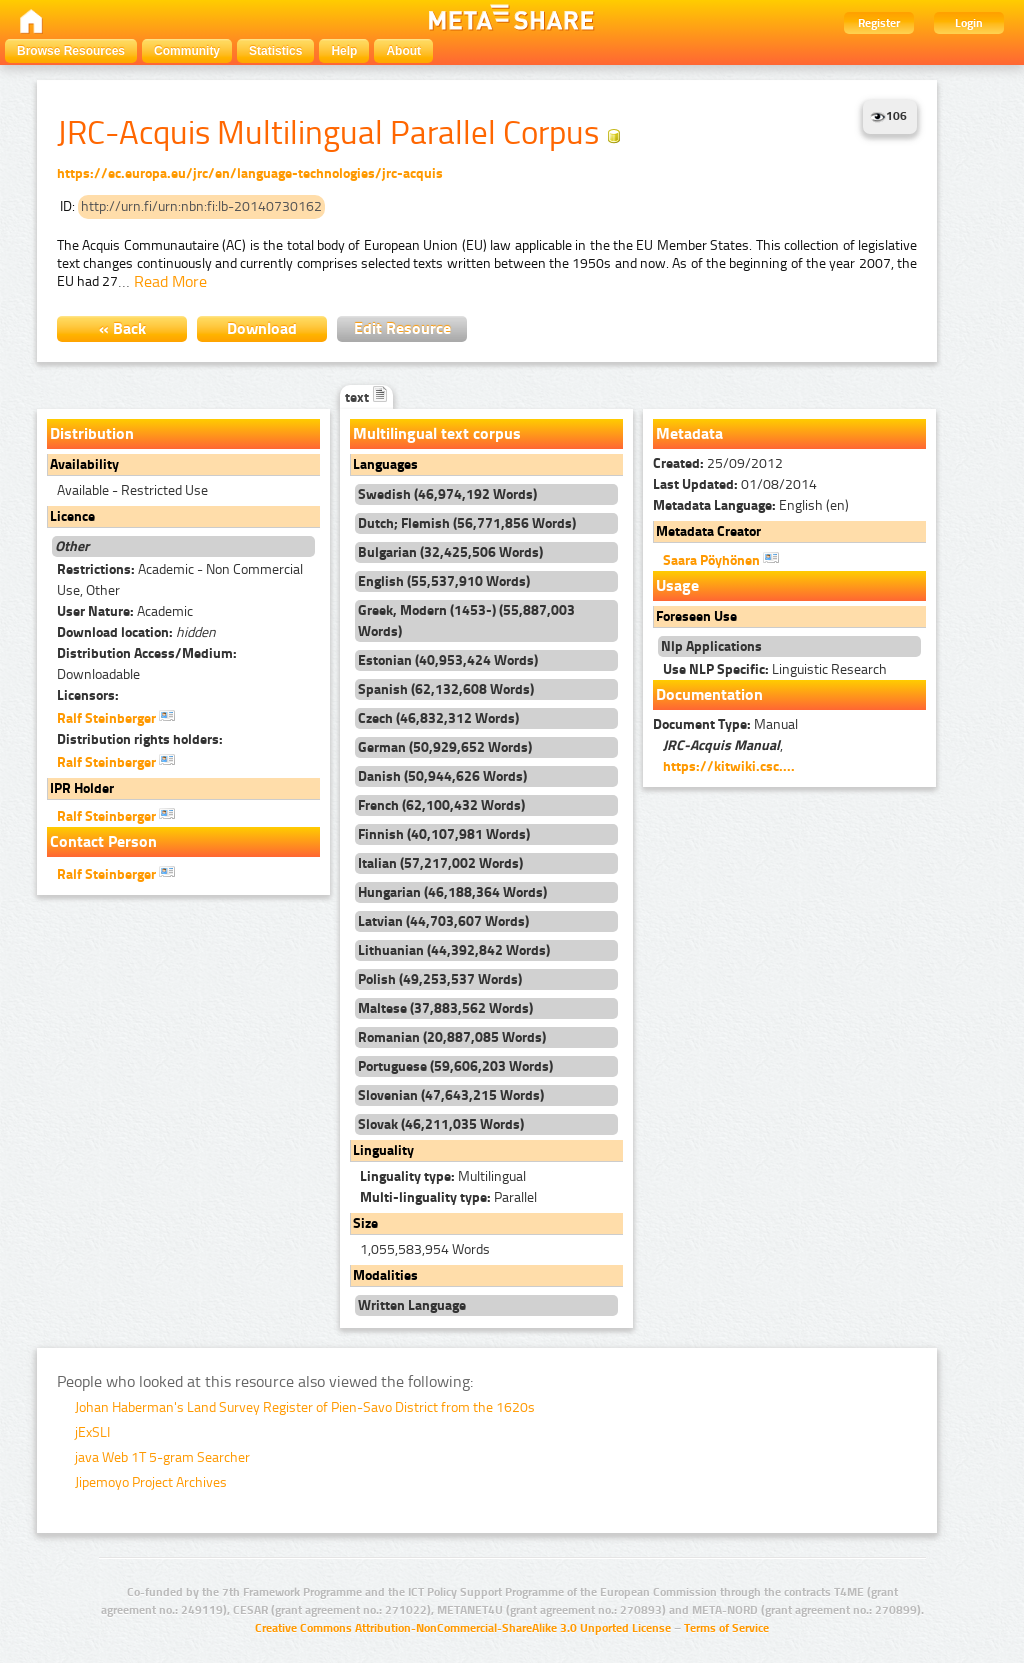  Describe the element at coordinates (444, 834) in the screenshot. I see `Finnish (40,107,981 Words)` at that location.